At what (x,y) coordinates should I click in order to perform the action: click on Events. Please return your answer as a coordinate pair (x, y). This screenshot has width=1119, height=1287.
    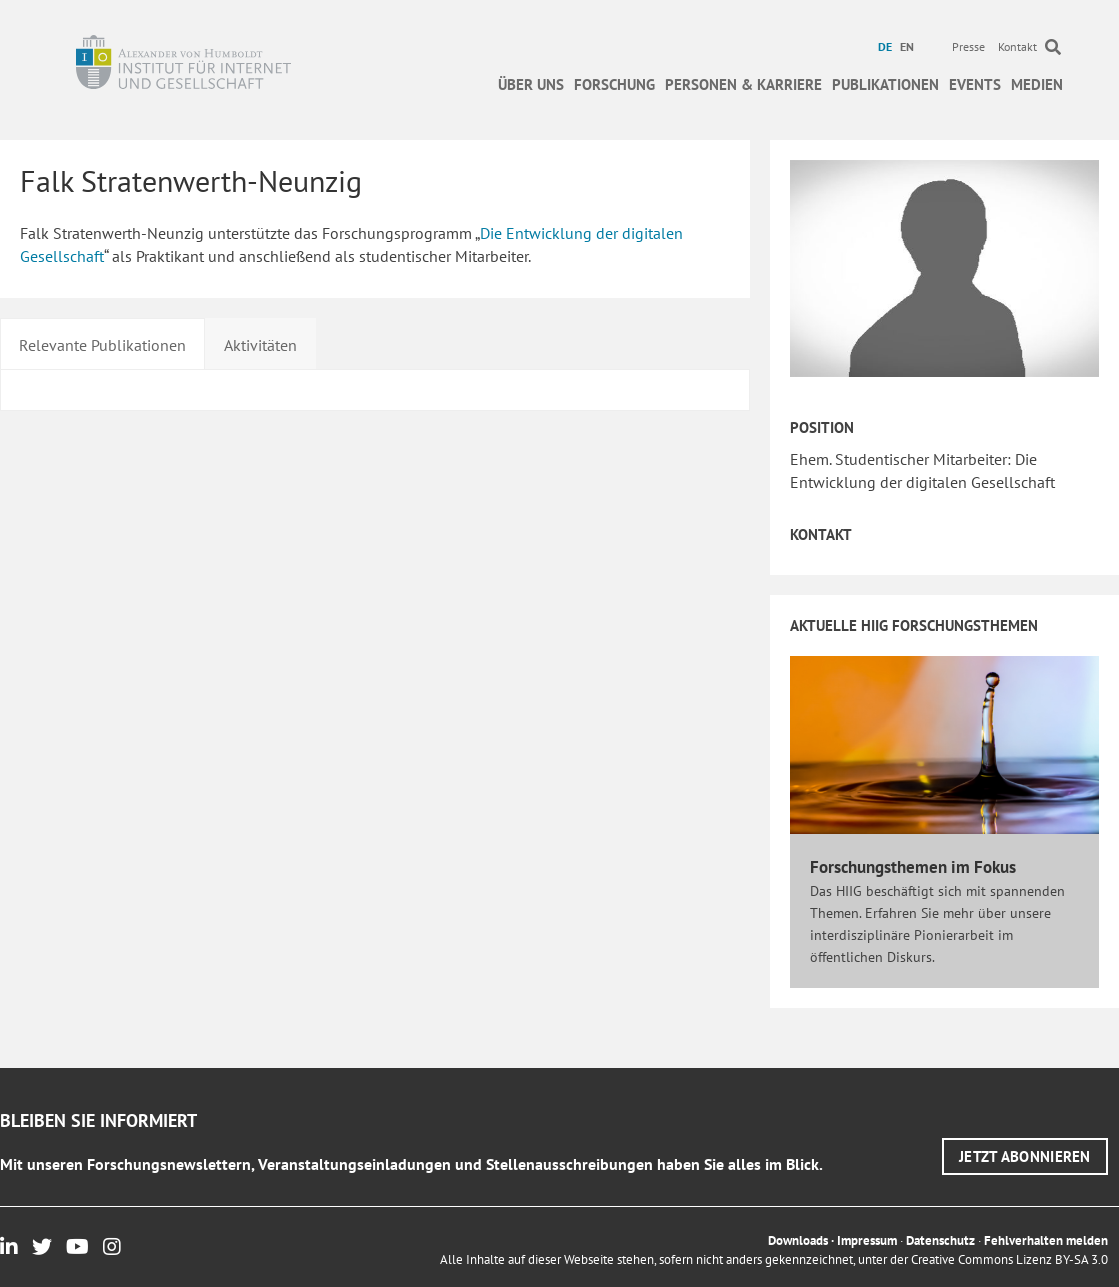
    Looking at the image, I should click on (975, 84).